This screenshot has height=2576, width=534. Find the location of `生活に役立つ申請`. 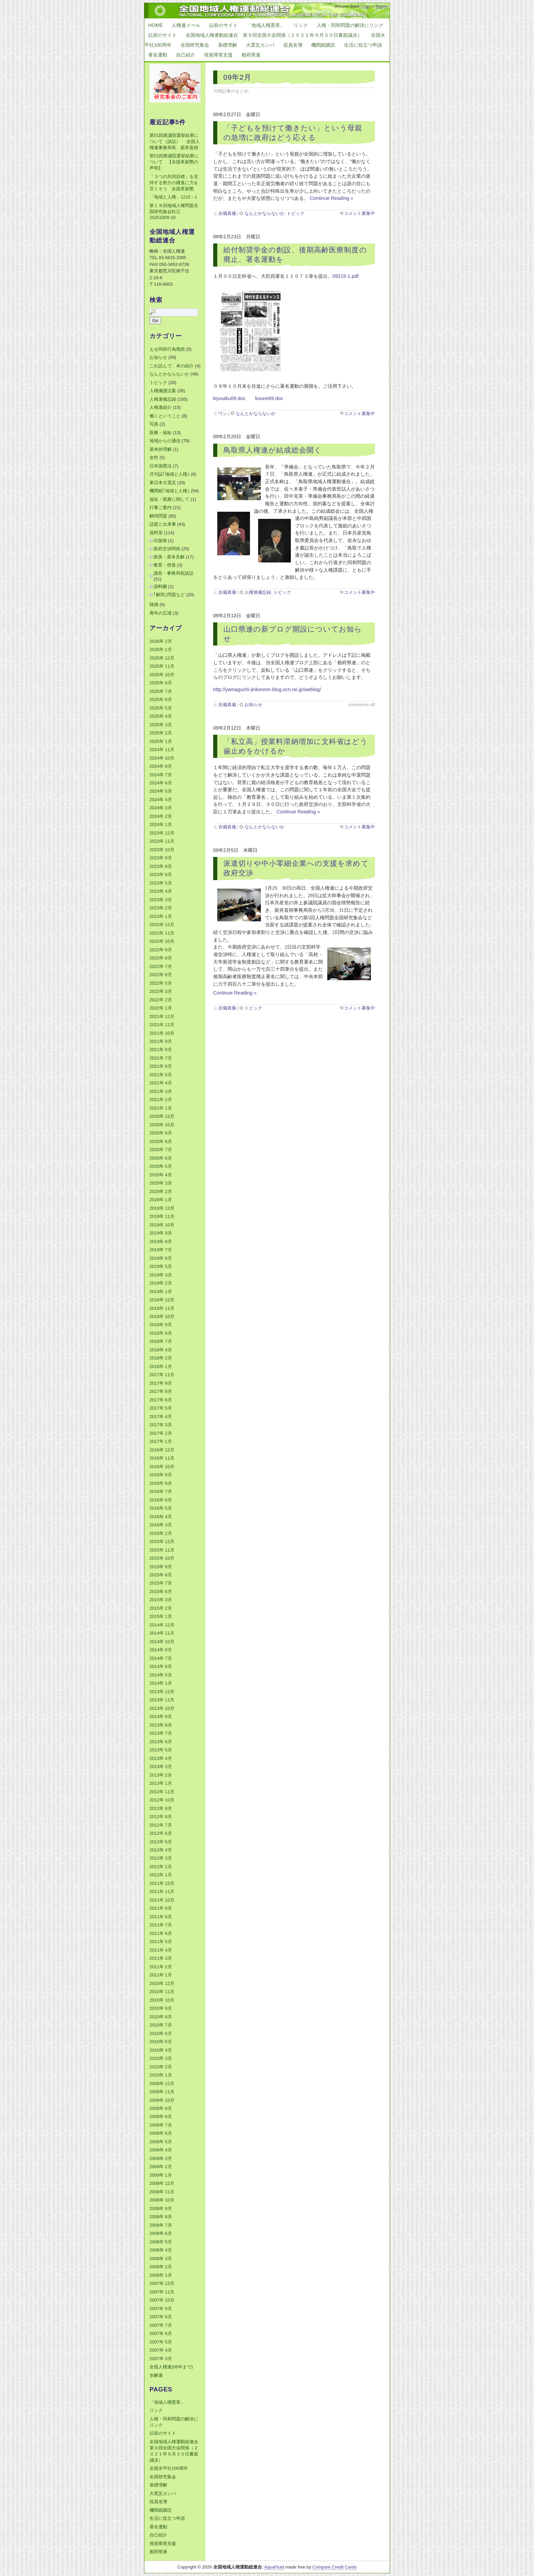

生活に役立つ申請 is located at coordinates (363, 45).